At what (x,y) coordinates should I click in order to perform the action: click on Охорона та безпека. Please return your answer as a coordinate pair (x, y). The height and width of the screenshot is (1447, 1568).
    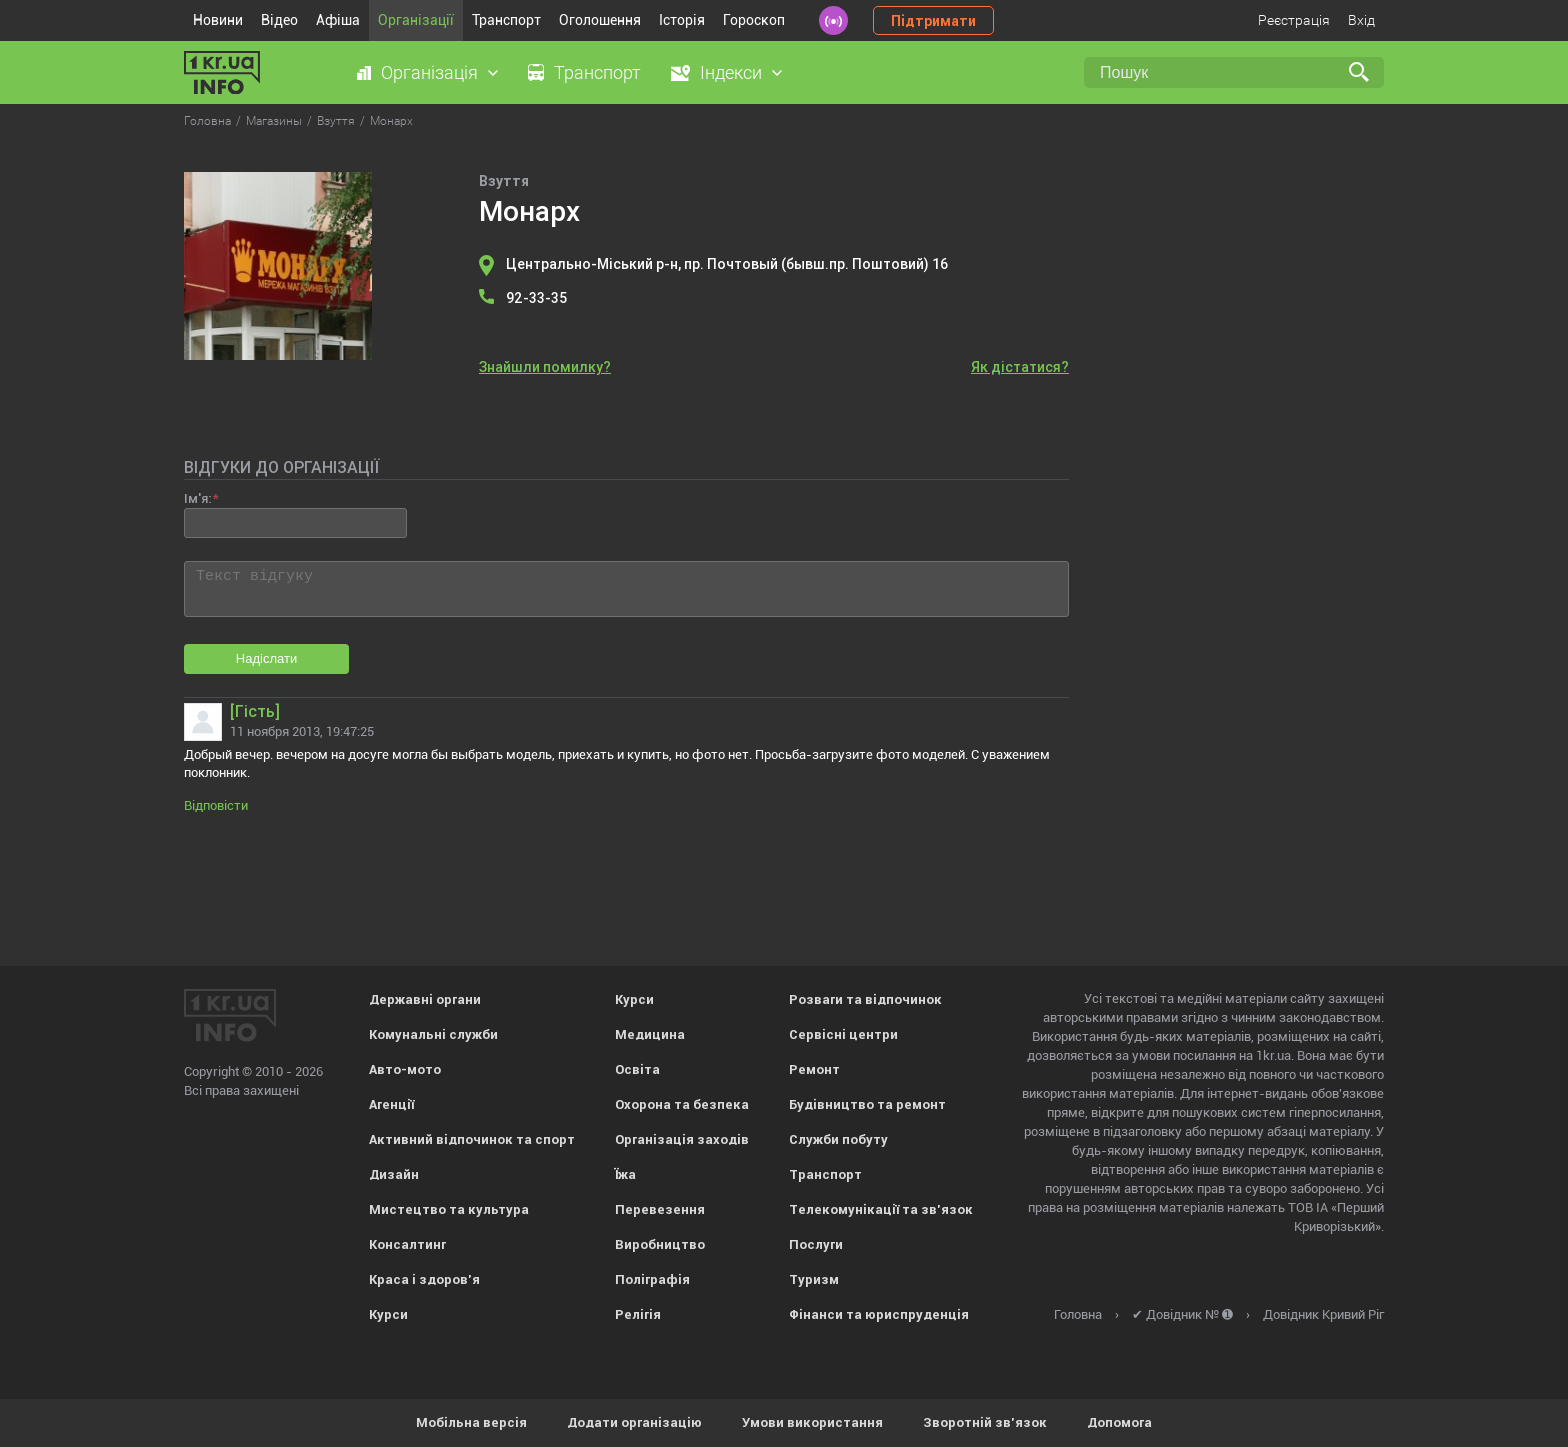
    Looking at the image, I should click on (682, 1104).